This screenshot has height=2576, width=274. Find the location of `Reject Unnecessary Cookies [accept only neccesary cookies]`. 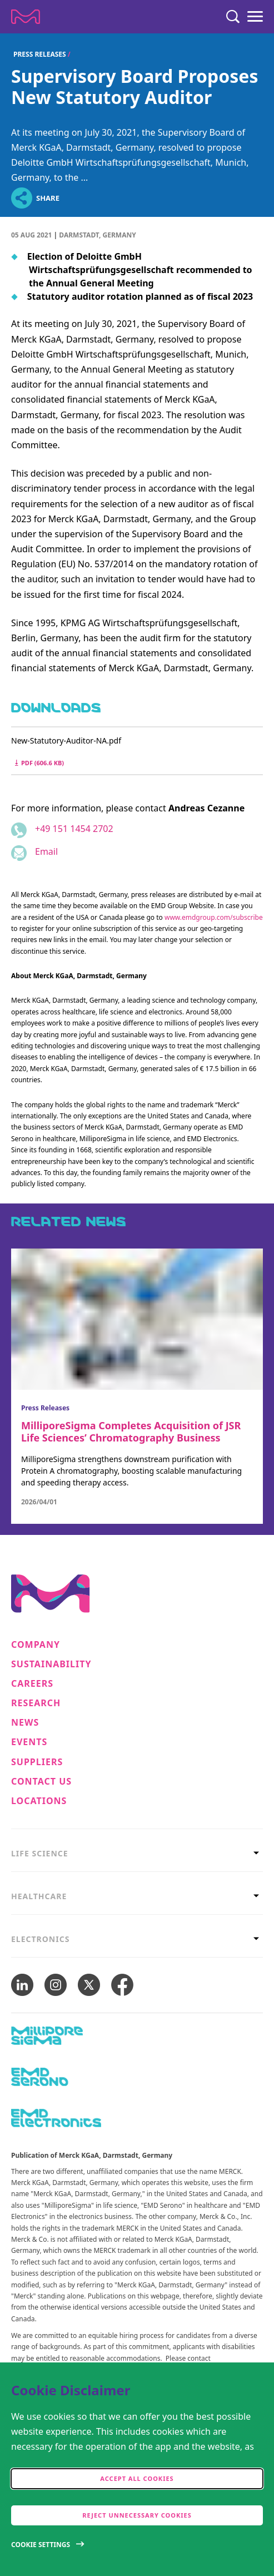

Reject Unnecessary Cookies [accept only neccesary cookies] is located at coordinates (136, 2515).